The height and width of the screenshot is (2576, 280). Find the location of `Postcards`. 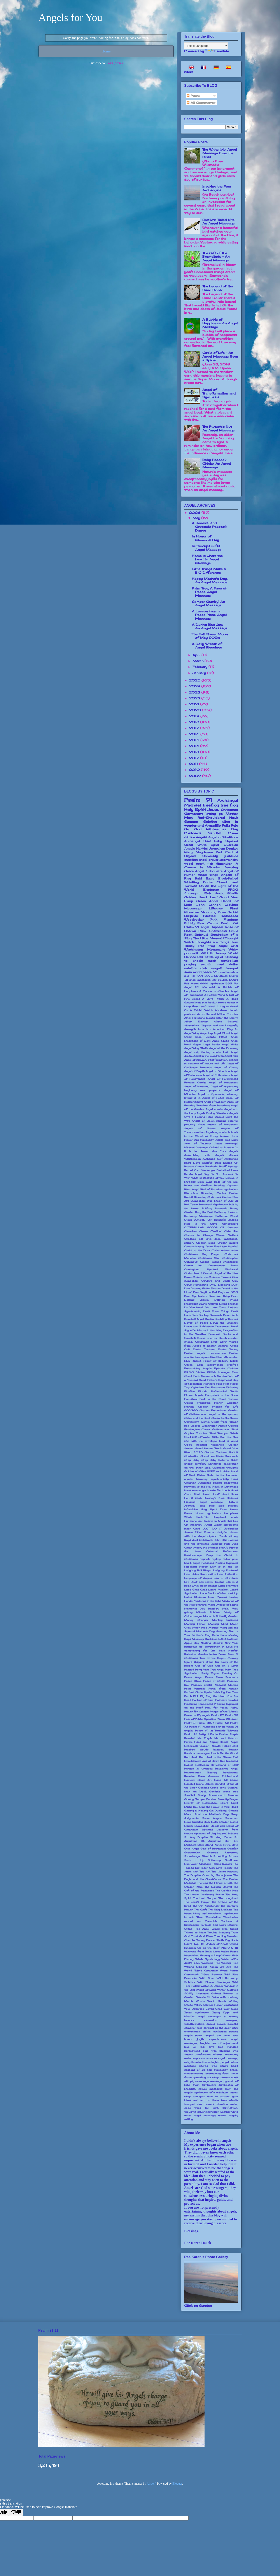

Postcards is located at coordinates (192, 833).